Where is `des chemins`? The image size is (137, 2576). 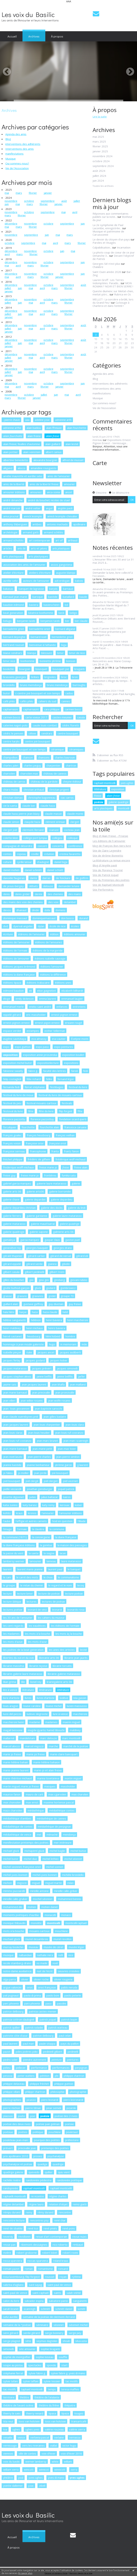
des chemins is located at coordinates (55, 894).